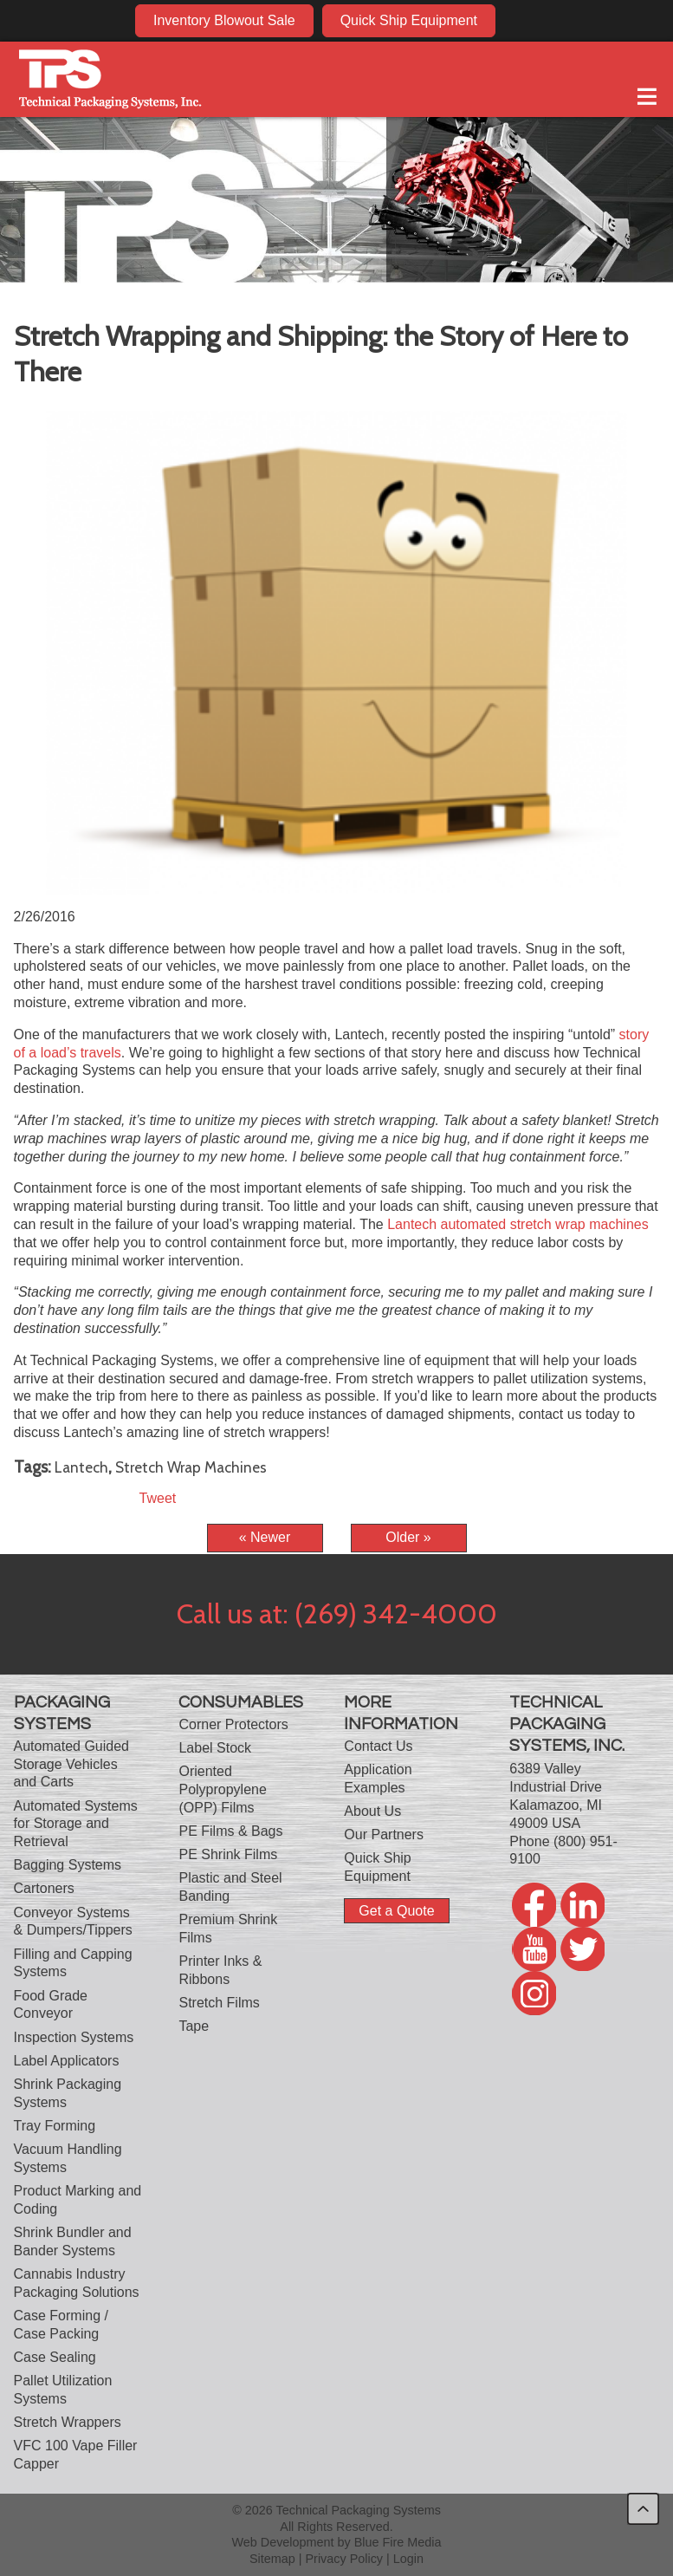 The height and width of the screenshot is (2576, 673). Describe the element at coordinates (222, 1789) in the screenshot. I see `Oriented Polypropylene (OPP) Films` at that location.